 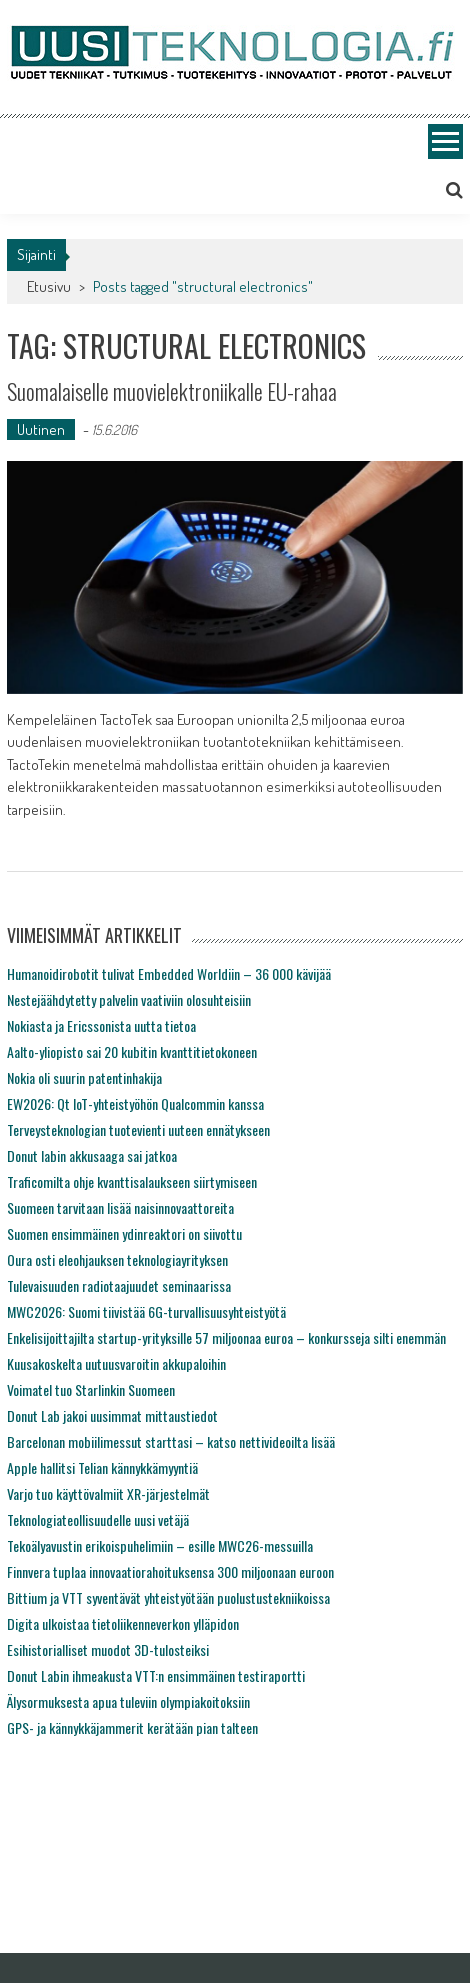 What do you see at coordinates (108, 1649) in the screenshot?
I see `Esihistorialliset muodot 3D-tulosteiksi` at bounding box center [108, 1649].